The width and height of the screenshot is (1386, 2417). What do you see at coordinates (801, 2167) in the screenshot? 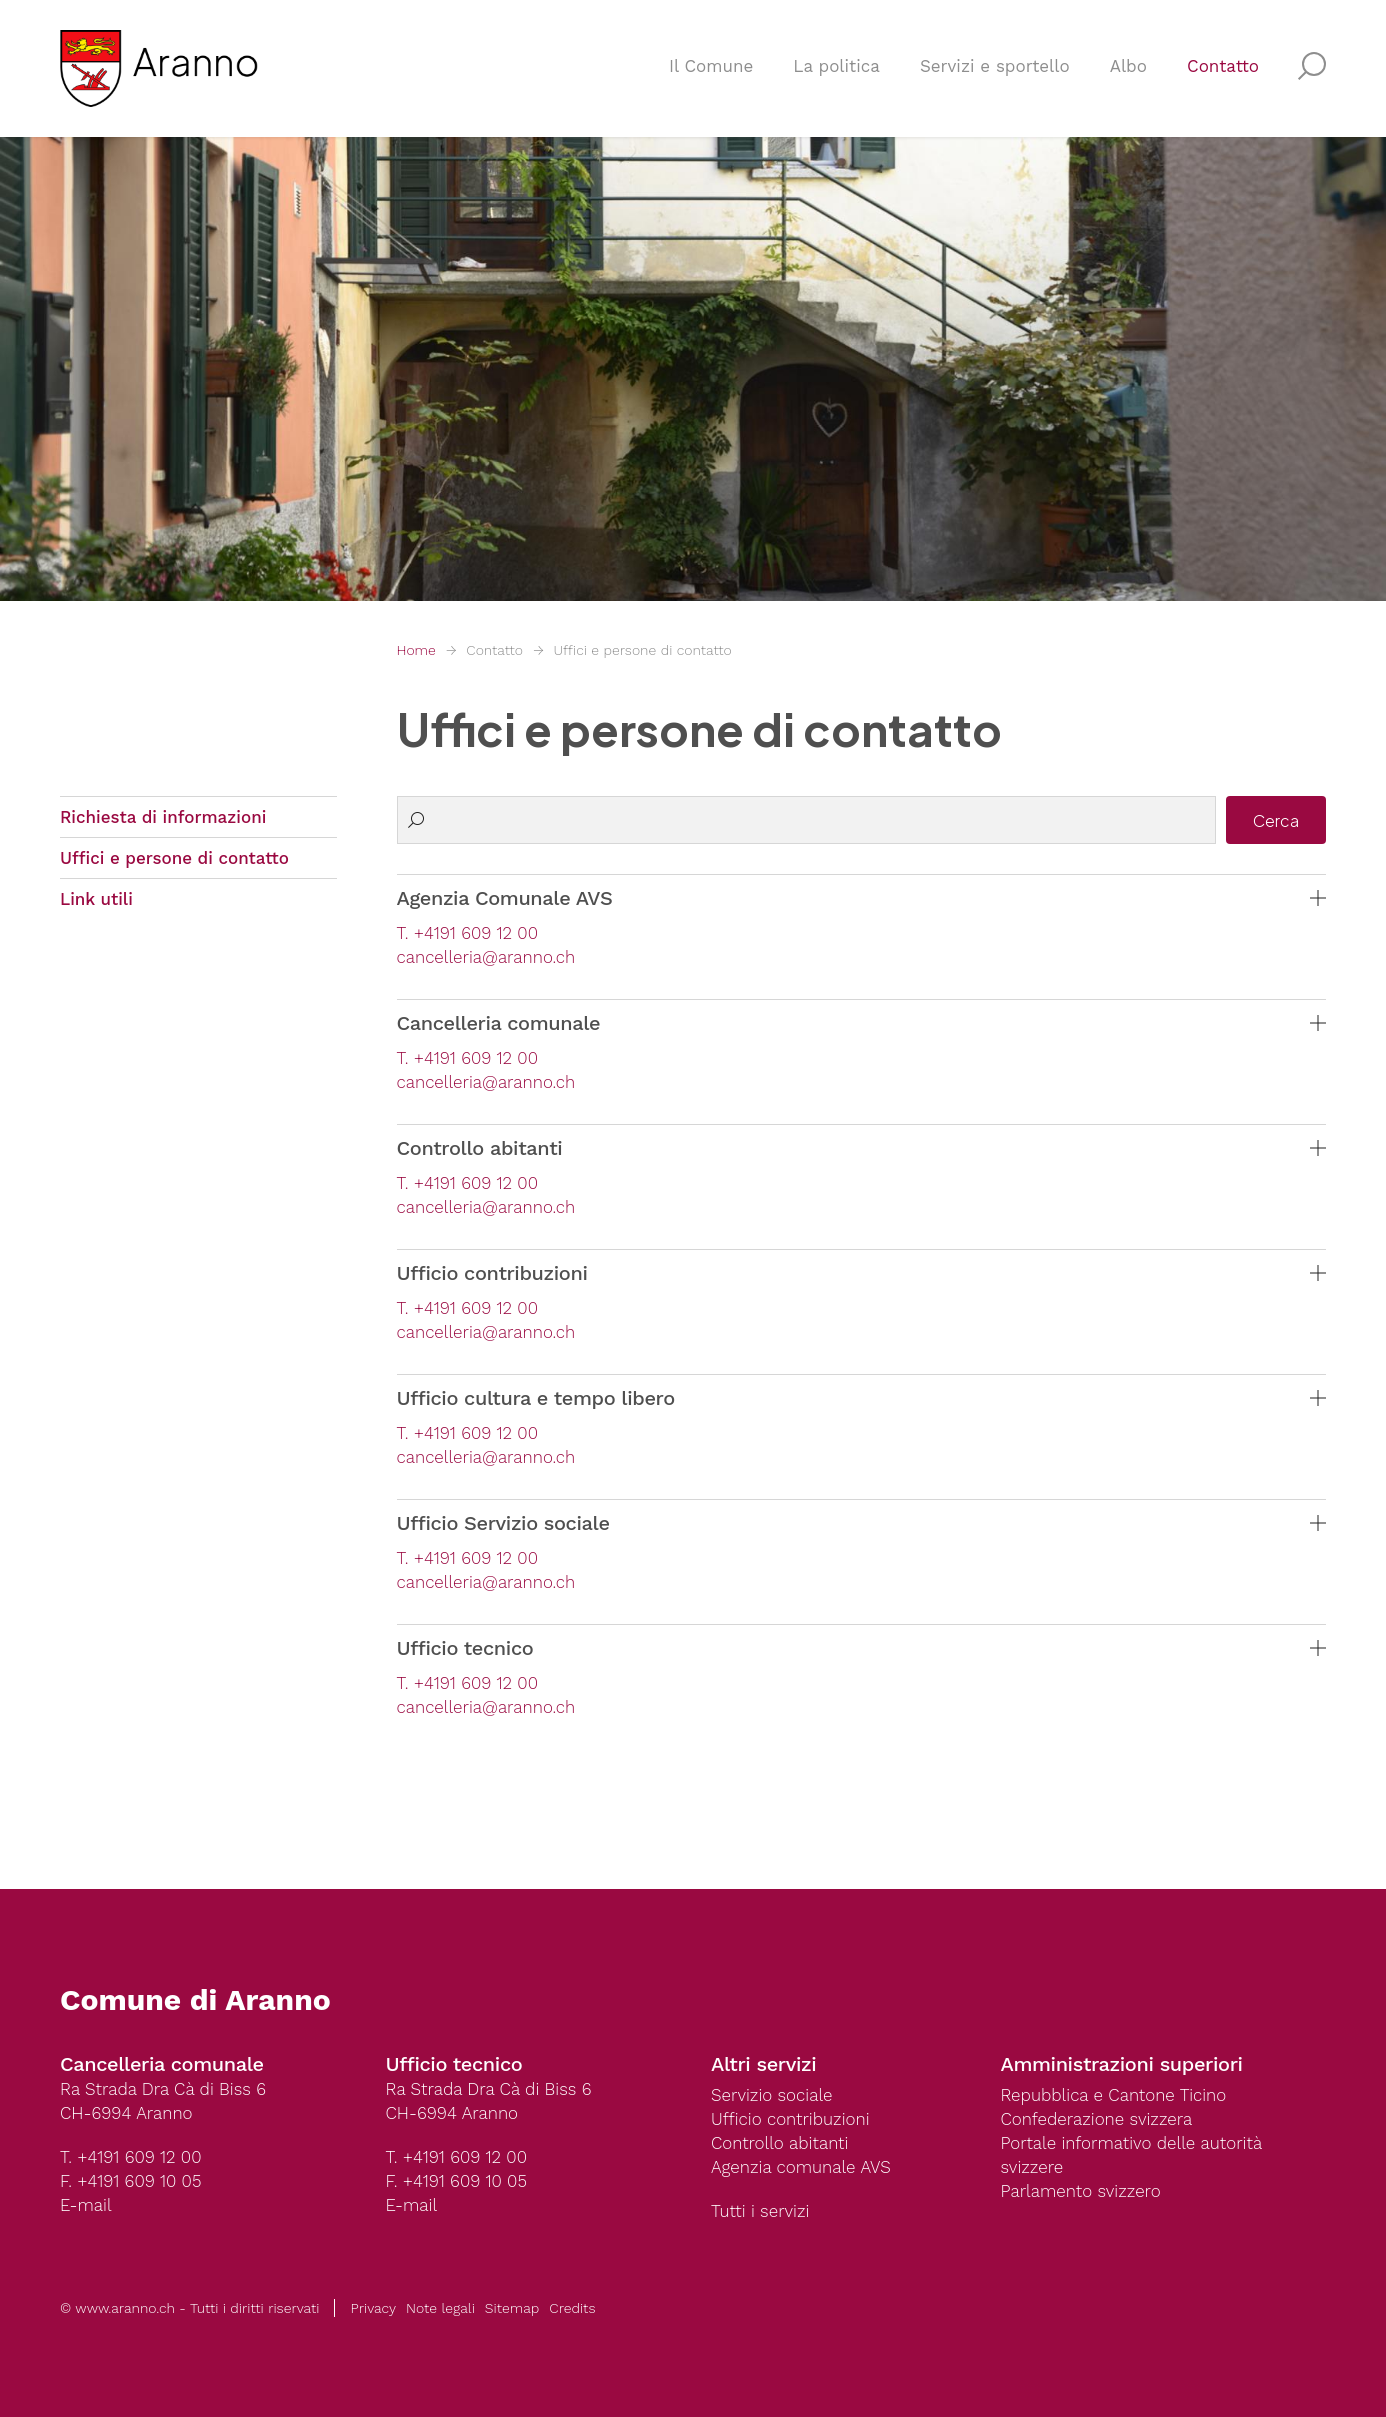
I see `Agenzia comunale AVS` at bounding box center [801, 2167].